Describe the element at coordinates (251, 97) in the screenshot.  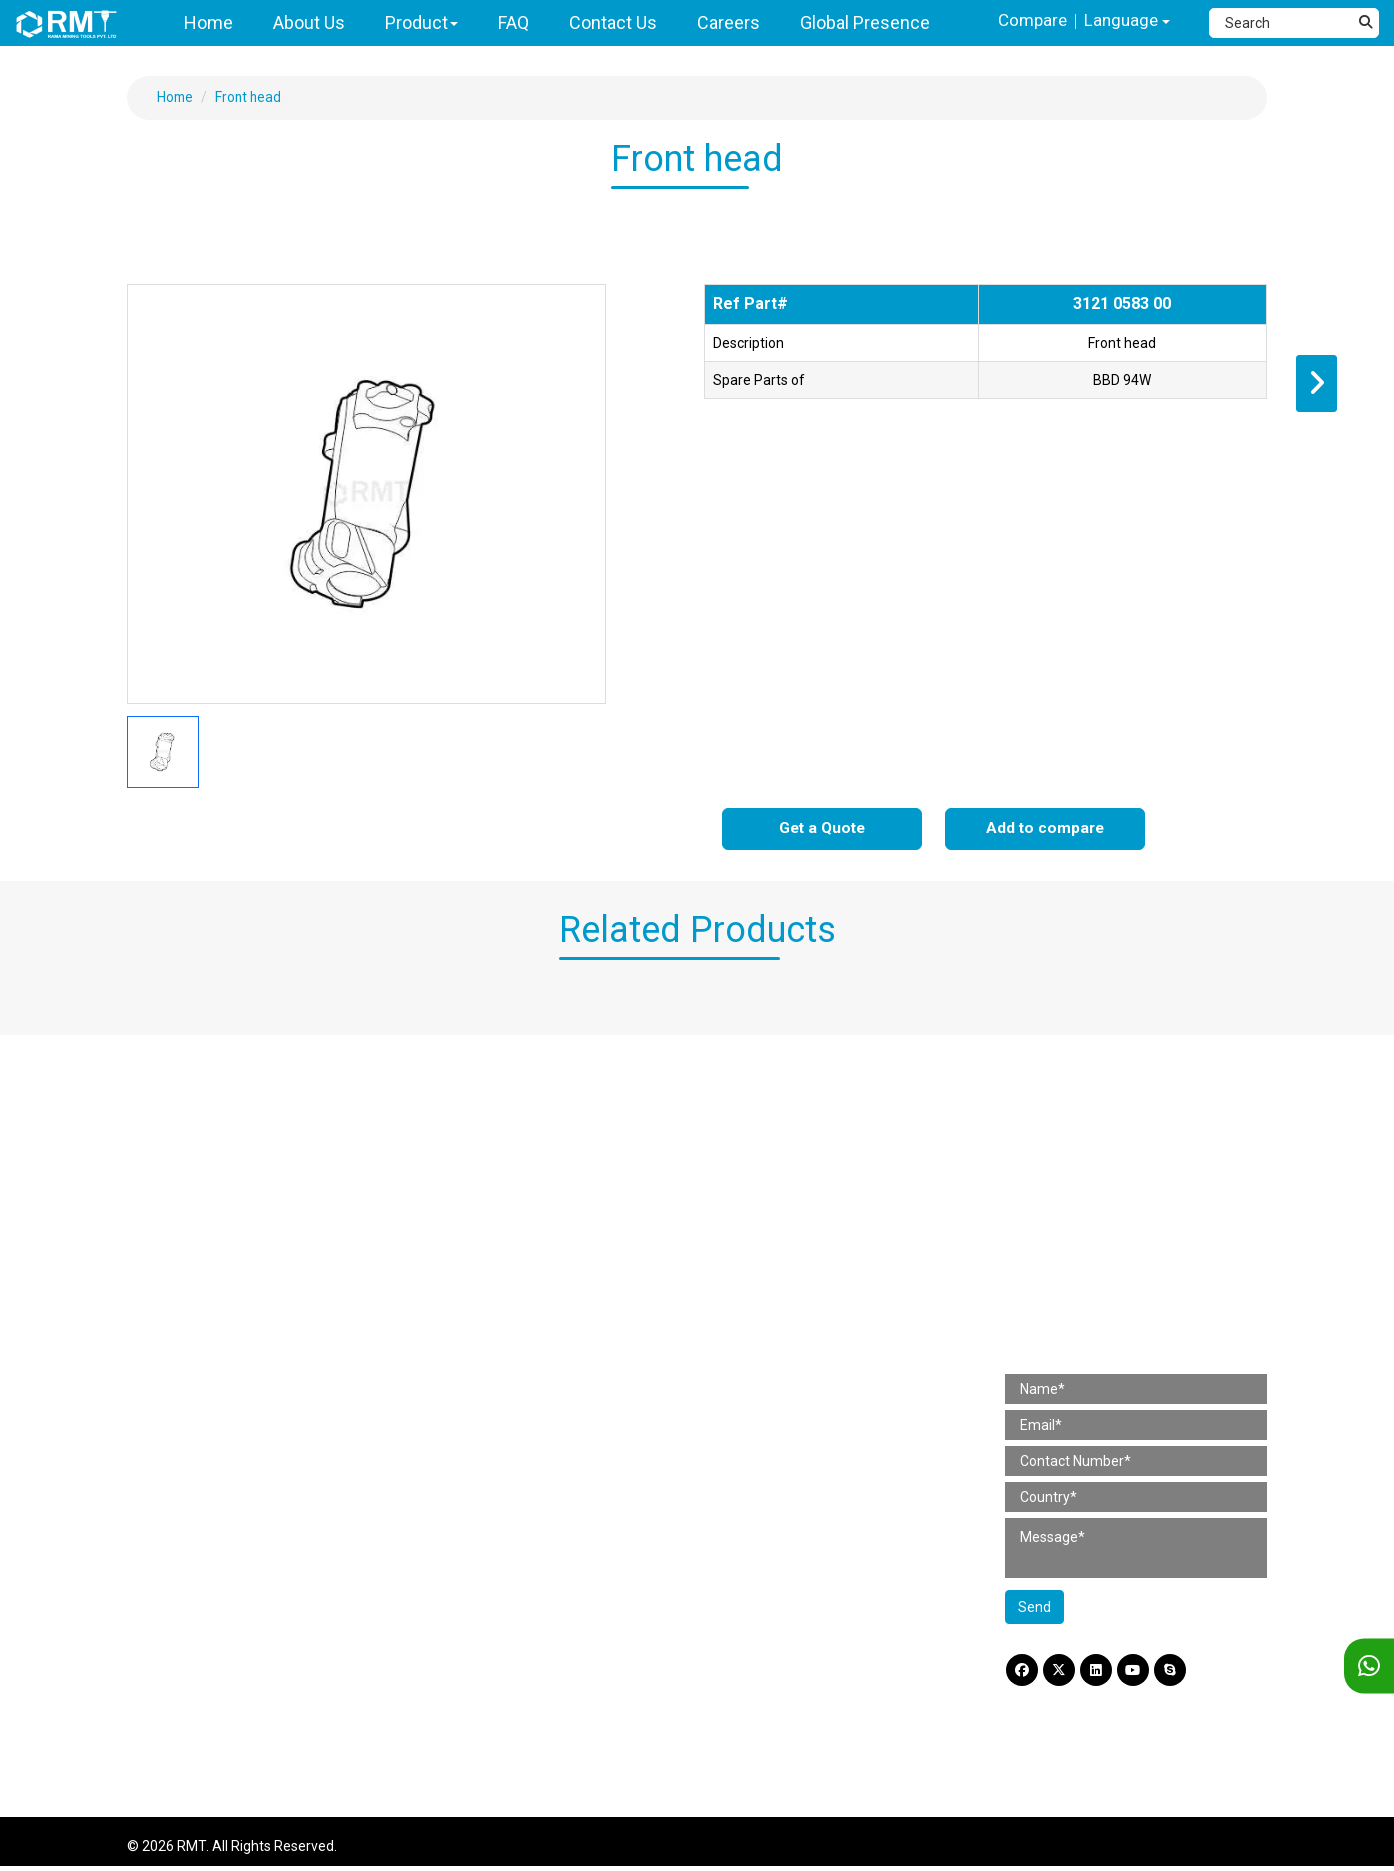
I see `Front head` at that location.